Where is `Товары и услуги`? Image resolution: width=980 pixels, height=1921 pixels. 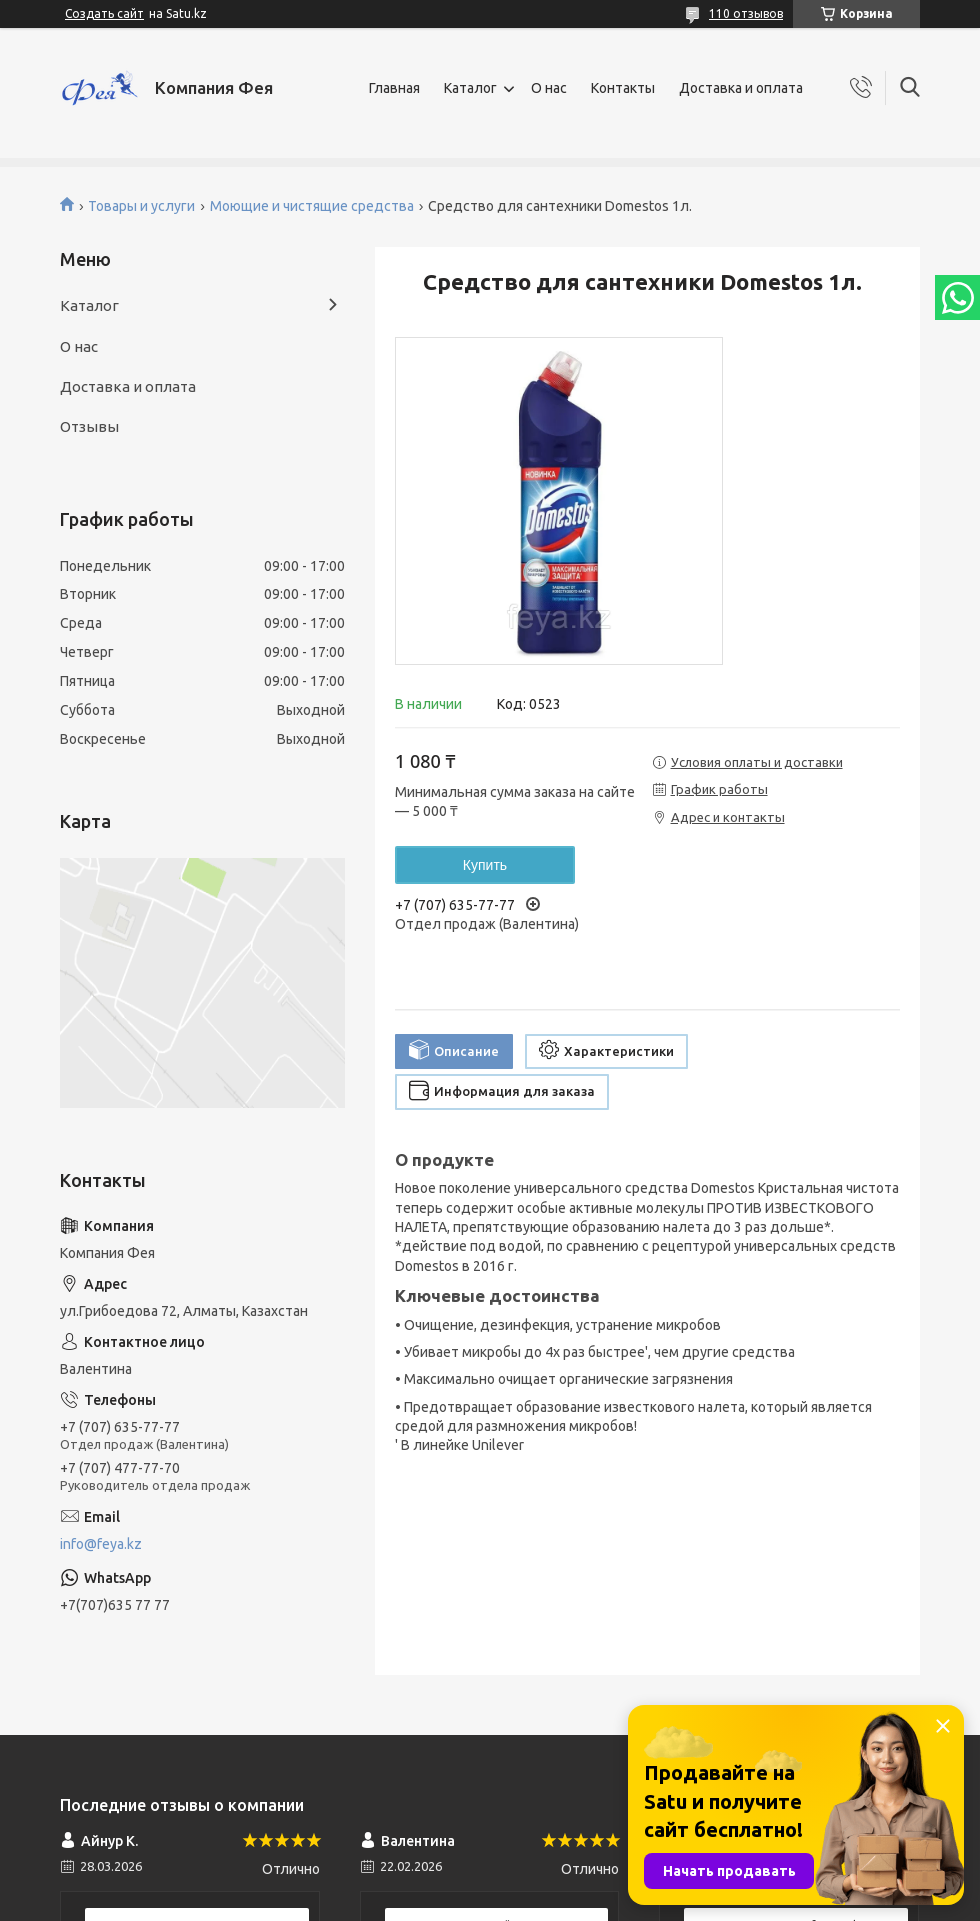 Товары и услуги is located at coordinates (141, 206).